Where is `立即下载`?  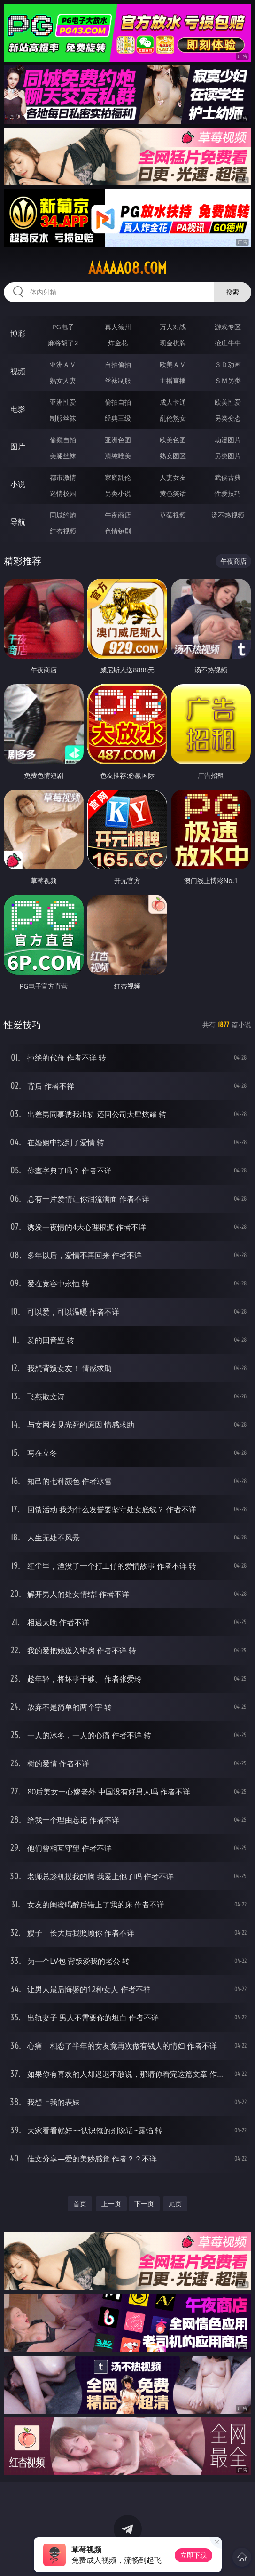
立即下载 is located at coordinates (193, 2555).